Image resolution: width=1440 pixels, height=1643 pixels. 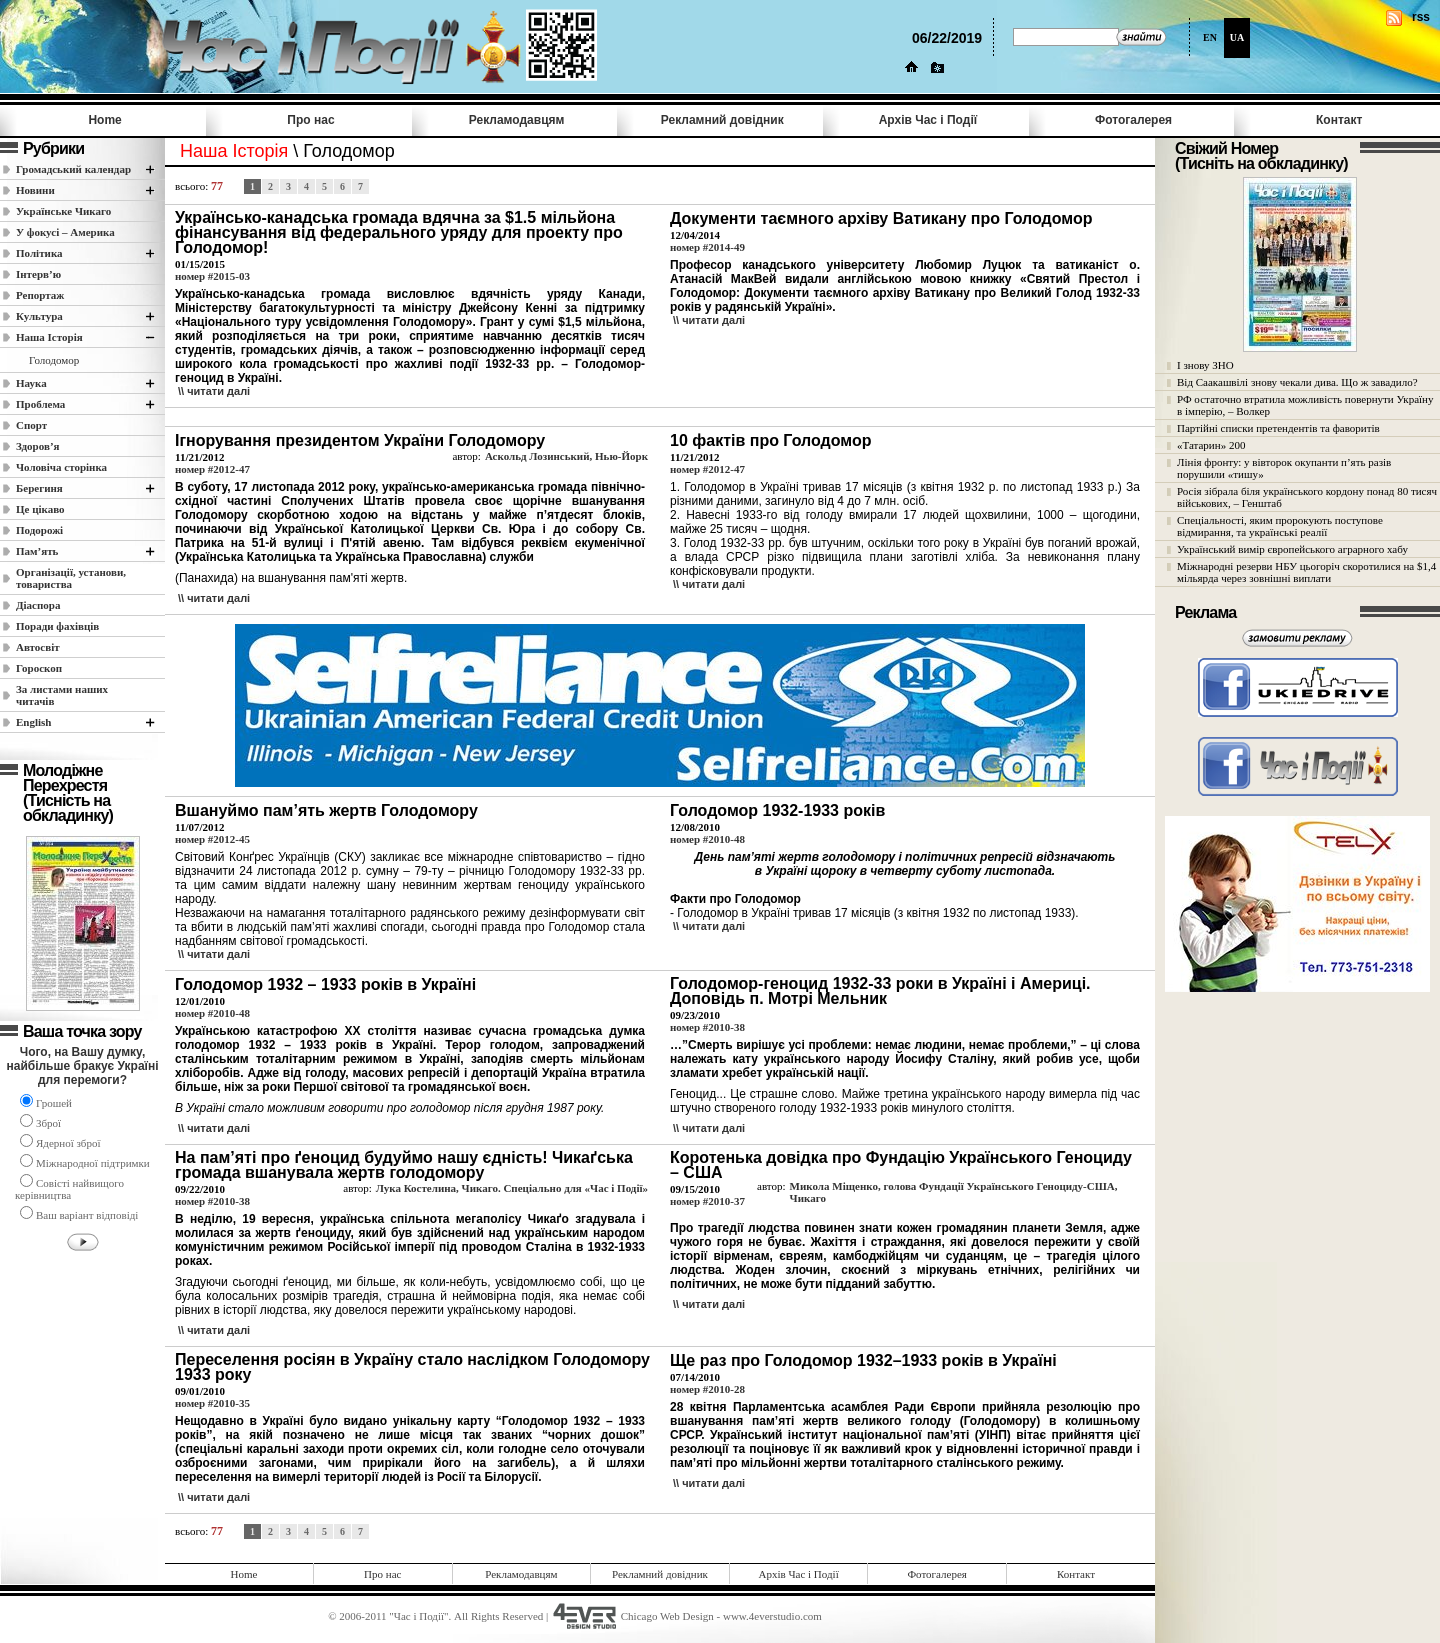 I want to click on Про нас, so click(x=310, y=120).